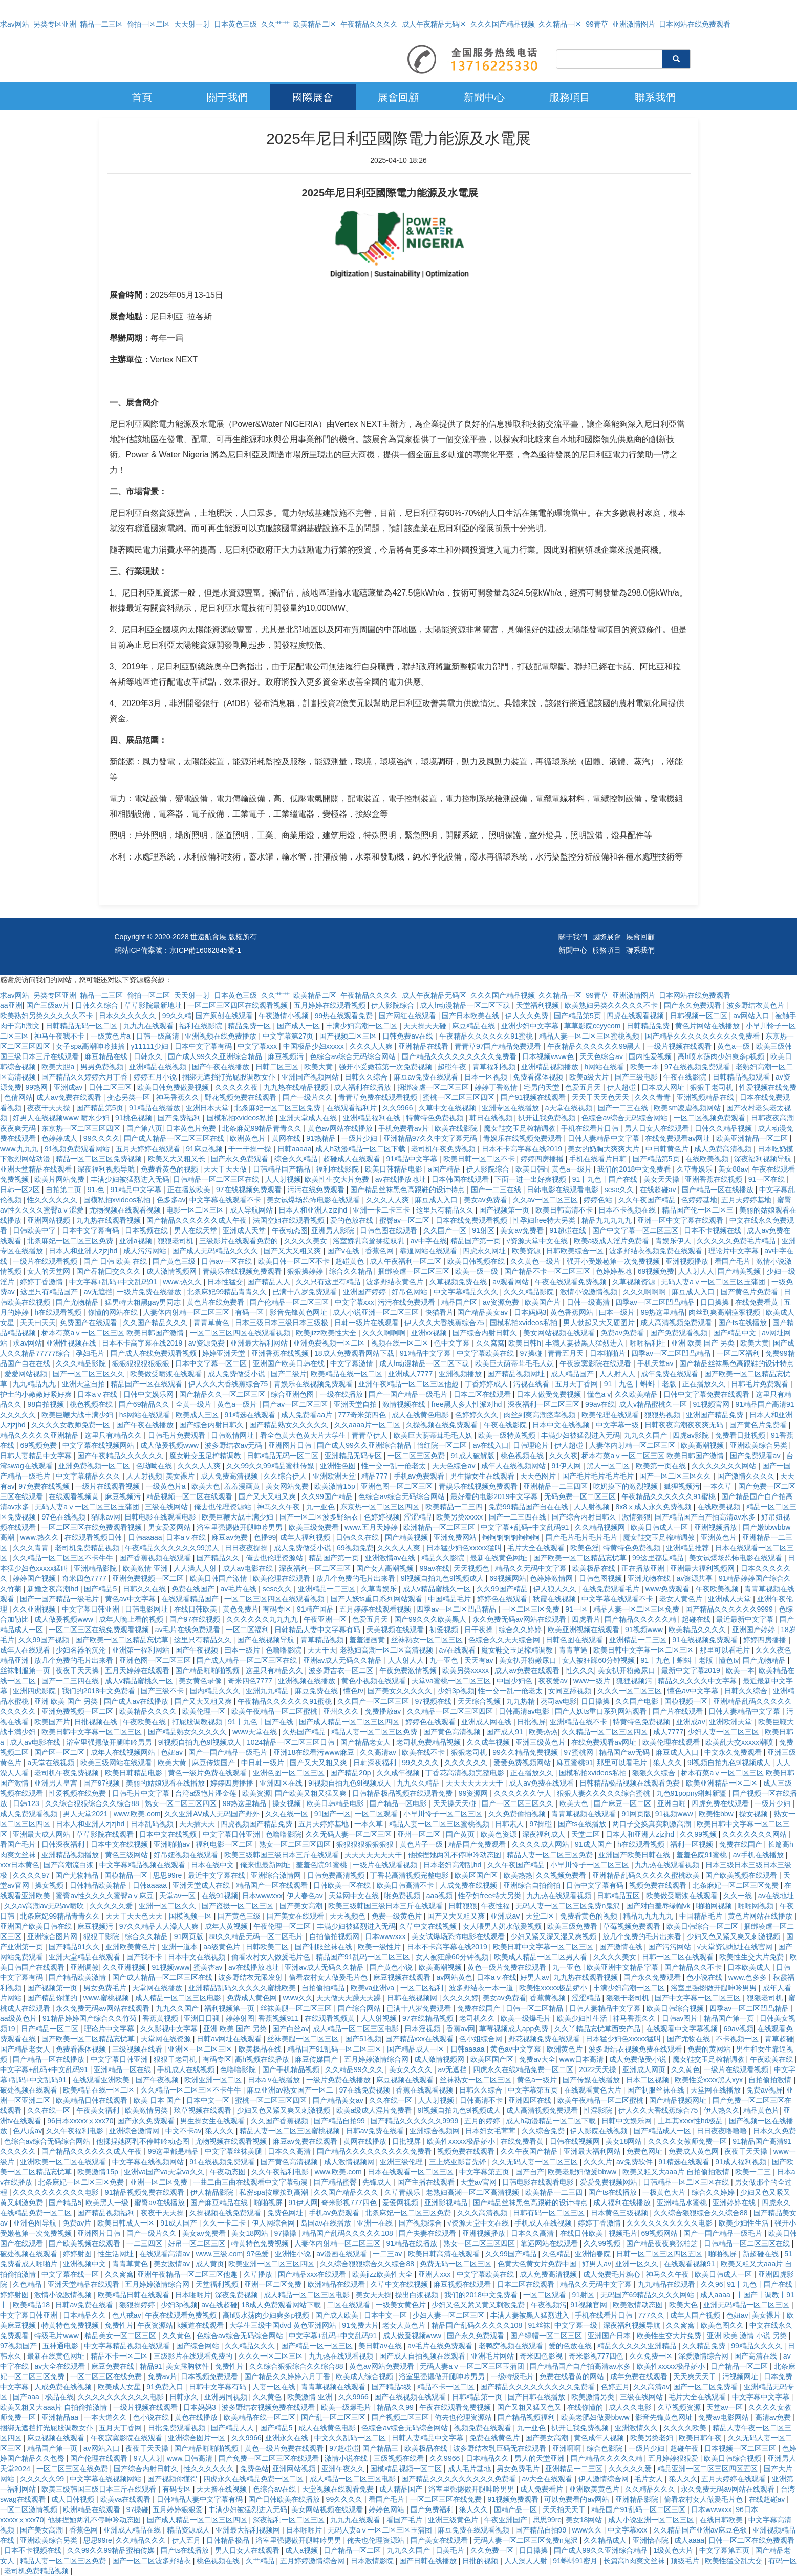 The height and width of the screenshot is (2576, 797). I want to click on 99资源网, so click(474, 1793).